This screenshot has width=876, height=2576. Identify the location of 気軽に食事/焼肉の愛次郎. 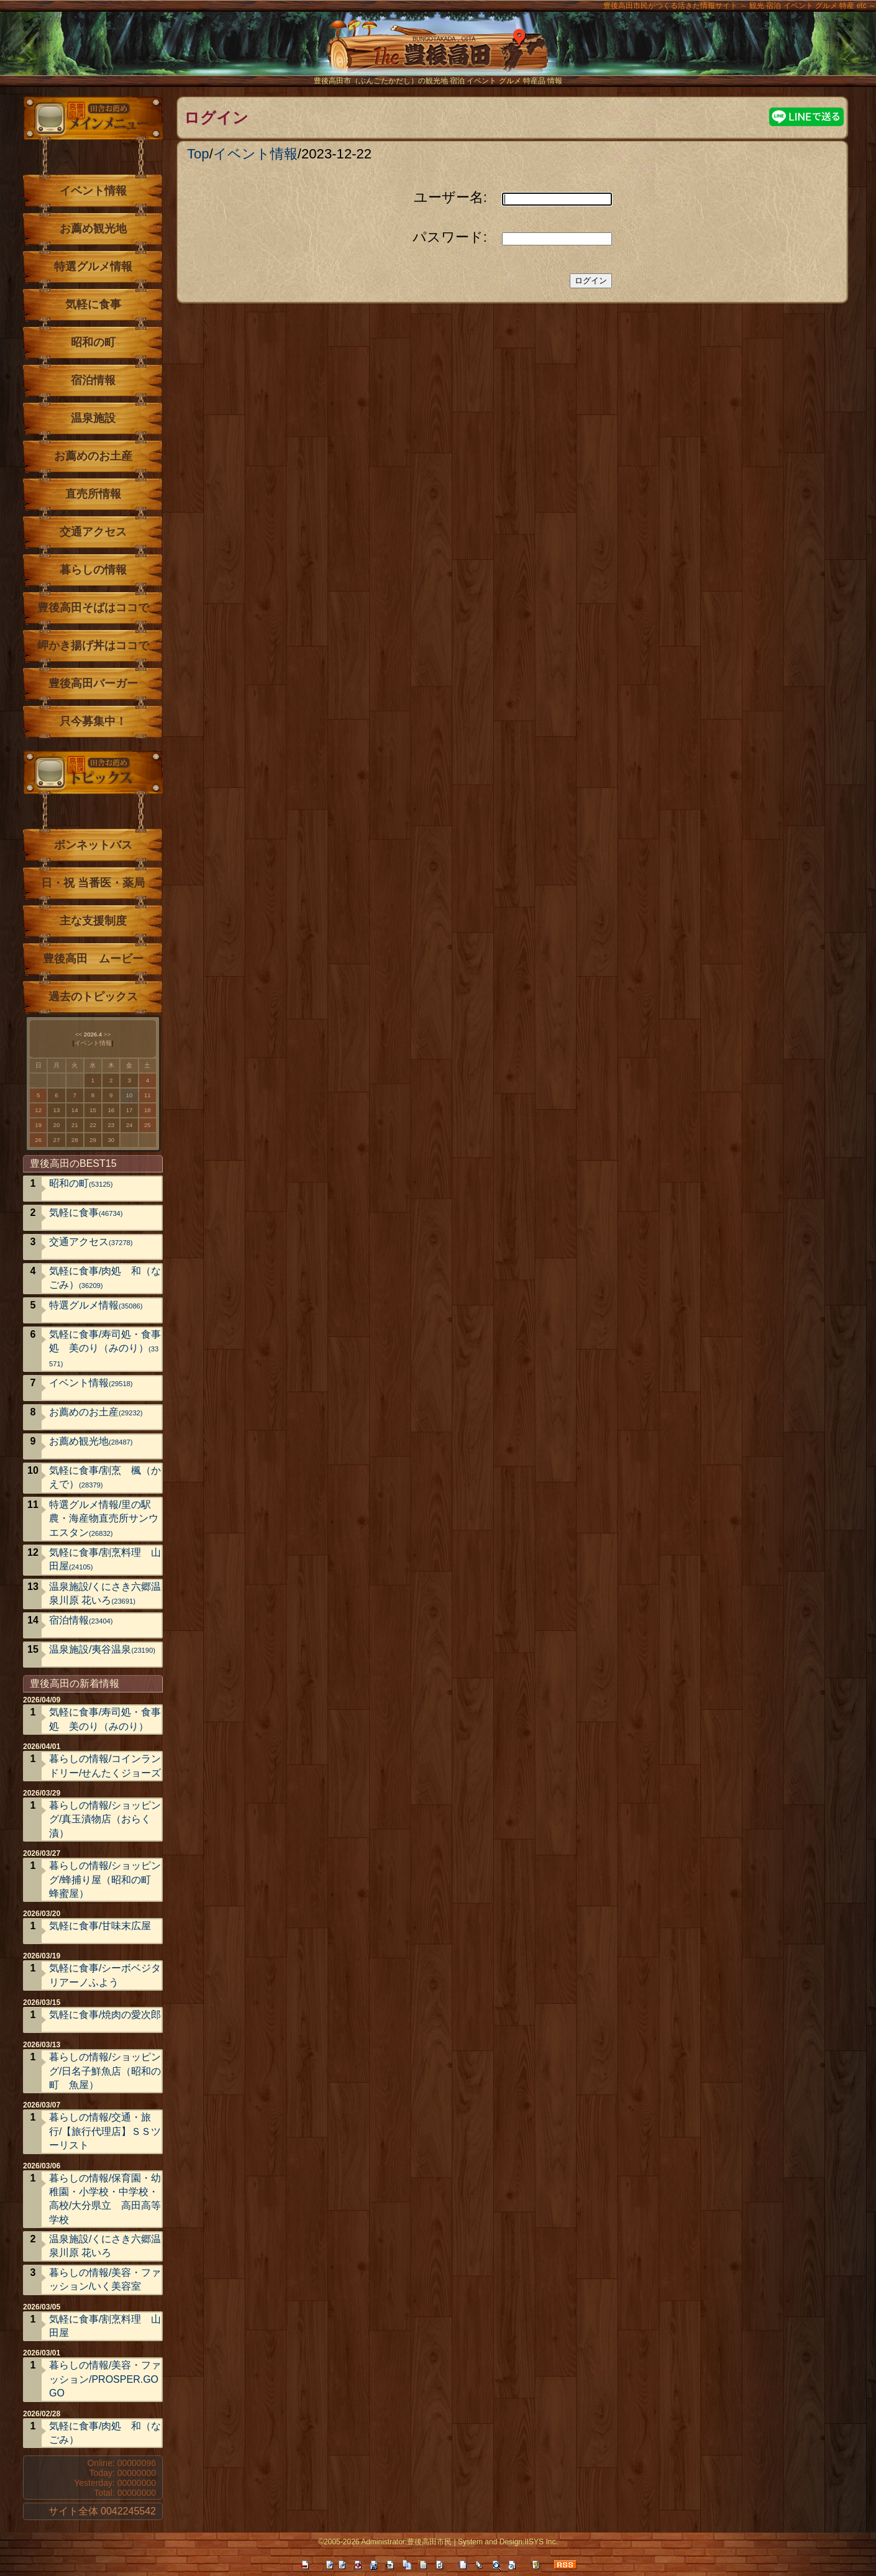
(105, 2014).